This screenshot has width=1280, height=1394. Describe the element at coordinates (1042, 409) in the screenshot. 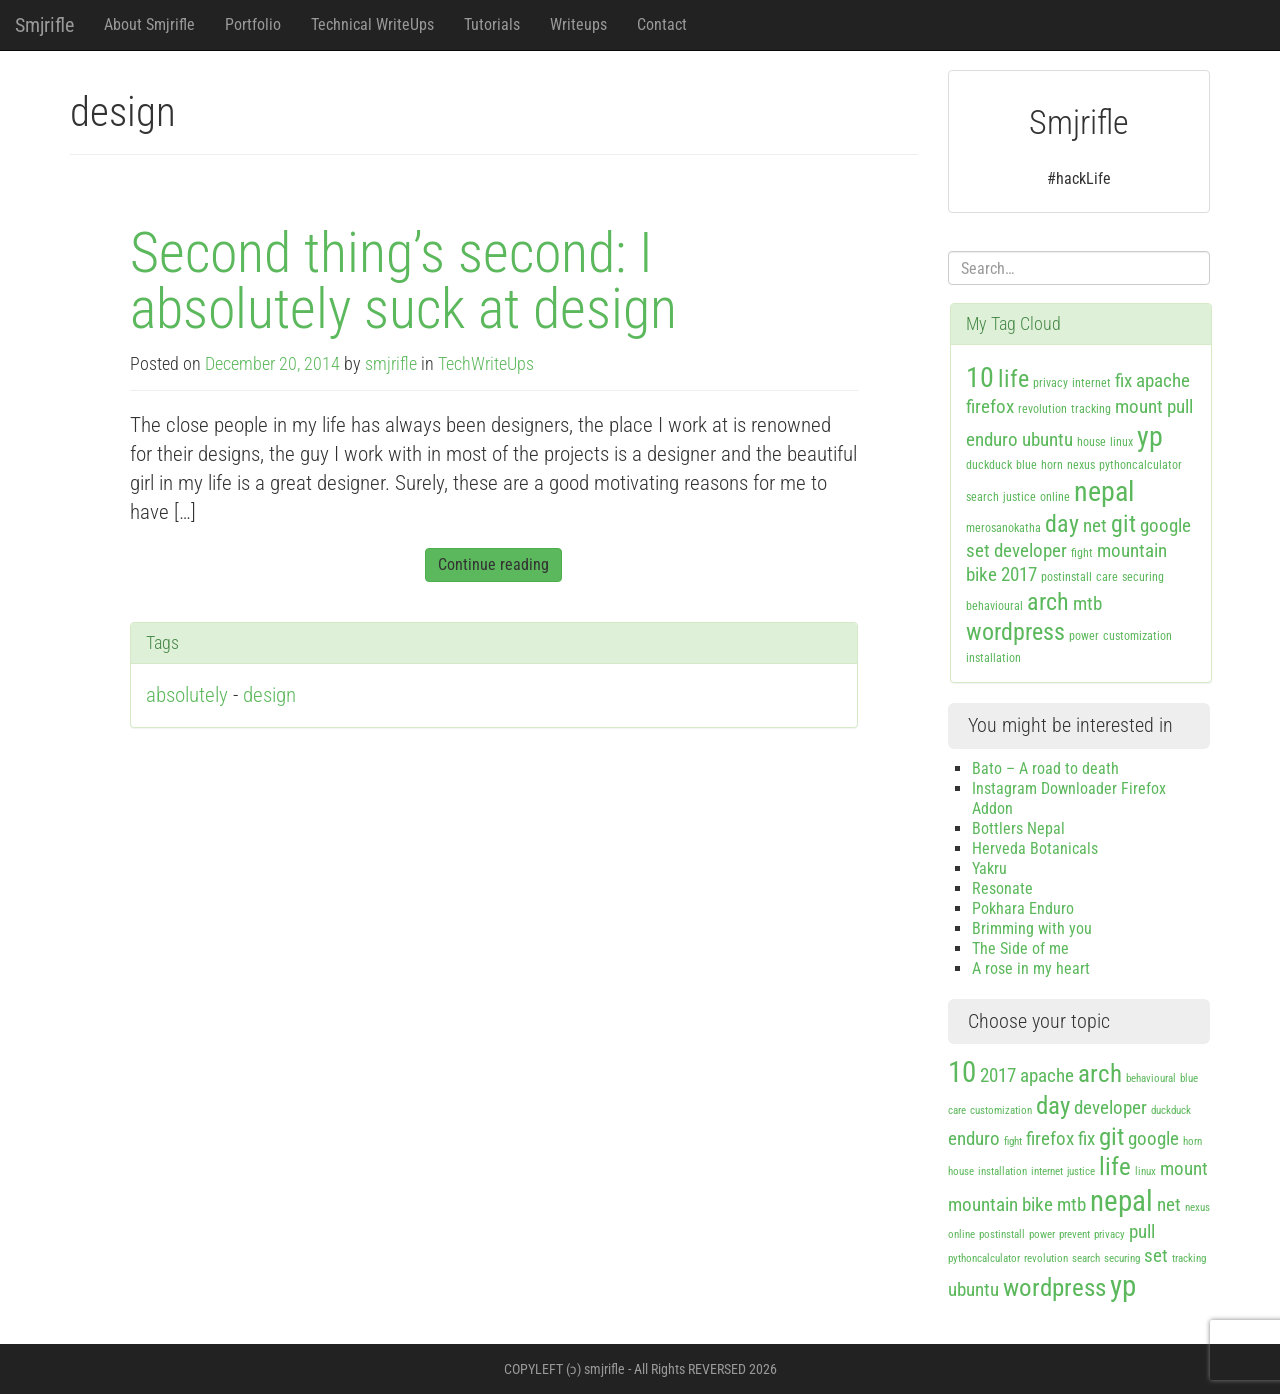

I see `revolution [revolution (1 item)]` at that location.